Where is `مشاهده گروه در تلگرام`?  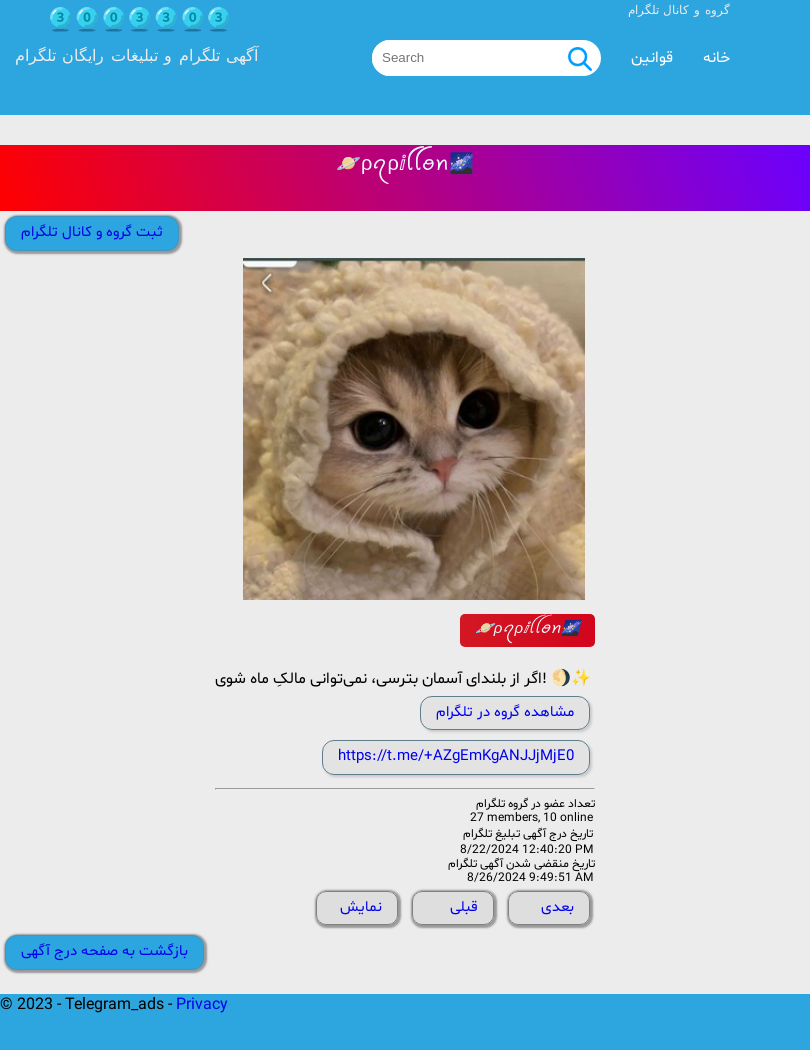
مشاهده گروه در تلگرام is located at coordinates (505, 712).